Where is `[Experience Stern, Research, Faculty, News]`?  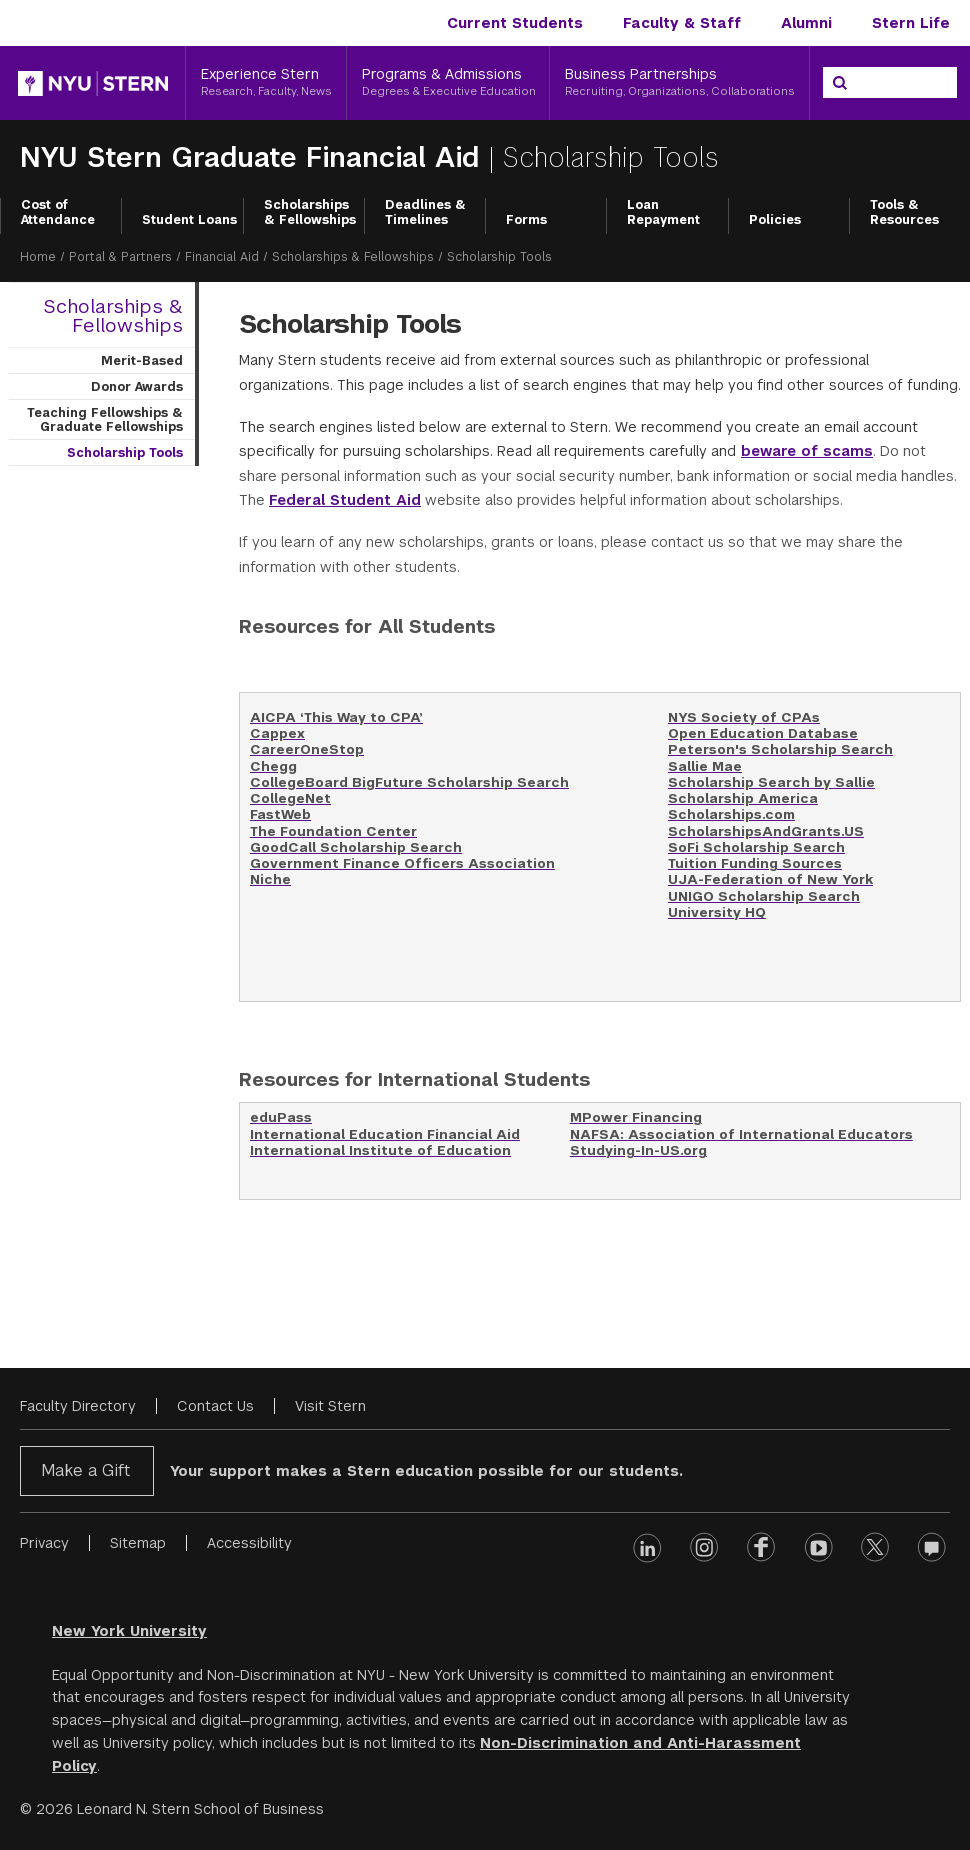
[Experience Stern, Research, Faculty, News] is located at coordinates (266, 83).